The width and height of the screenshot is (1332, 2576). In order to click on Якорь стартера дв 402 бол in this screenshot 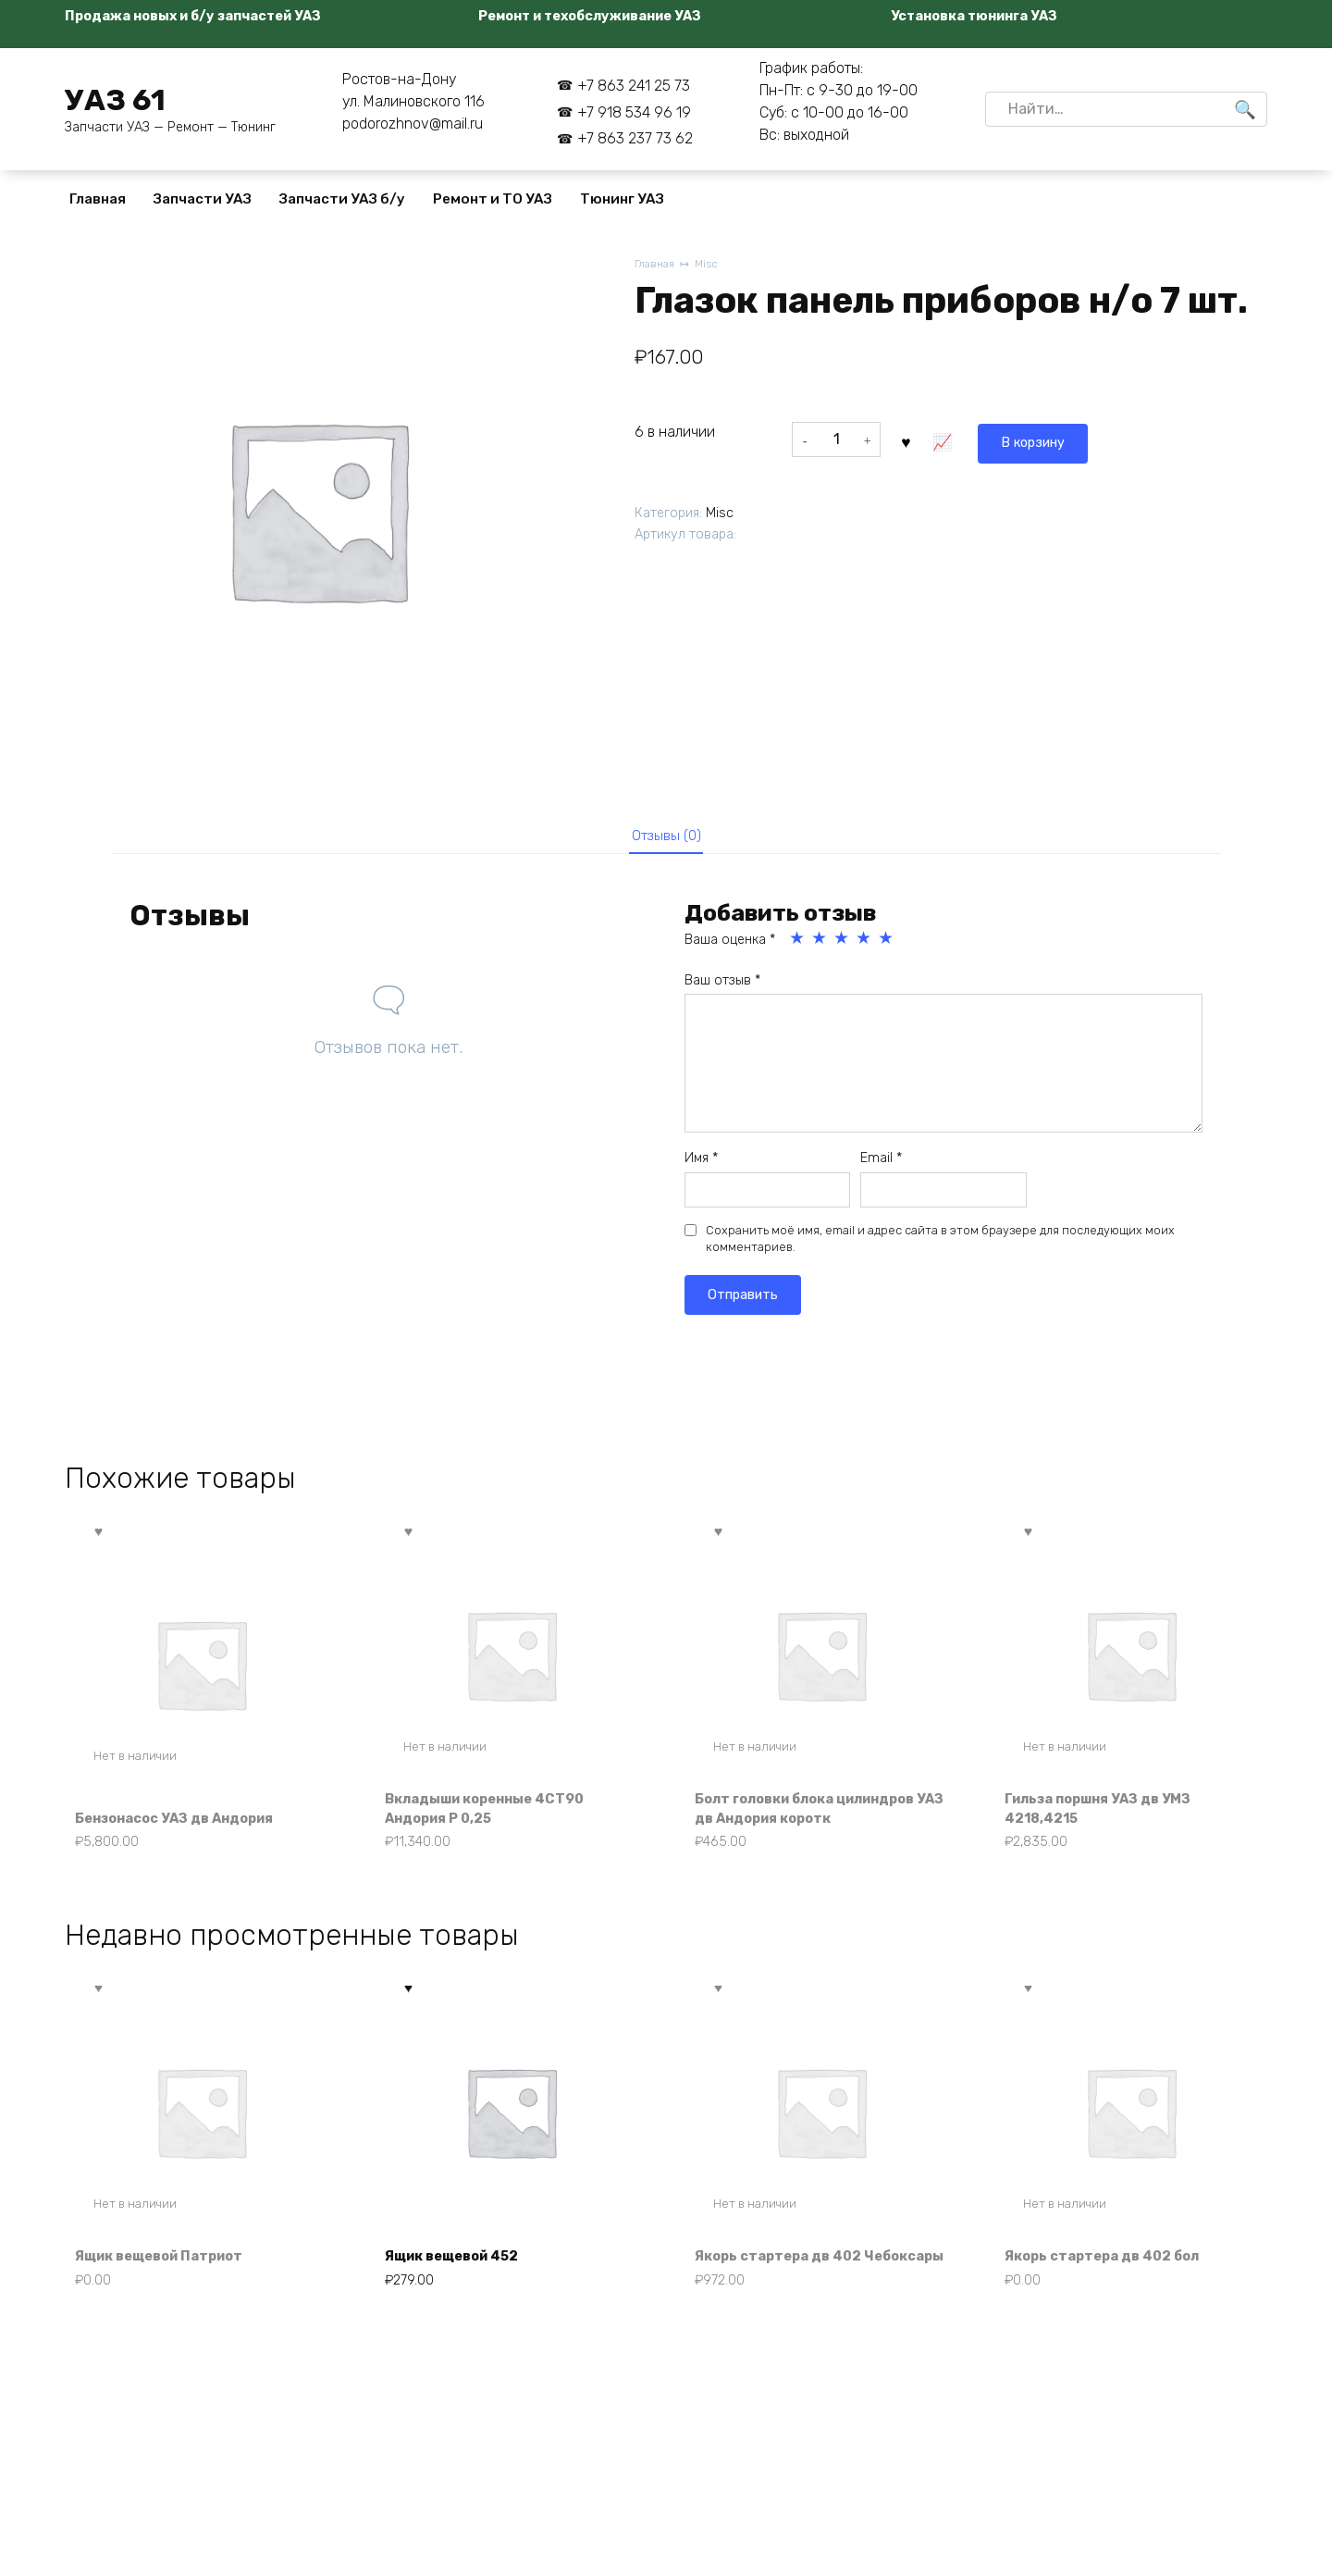, I will do `click(1113, 2290)`.